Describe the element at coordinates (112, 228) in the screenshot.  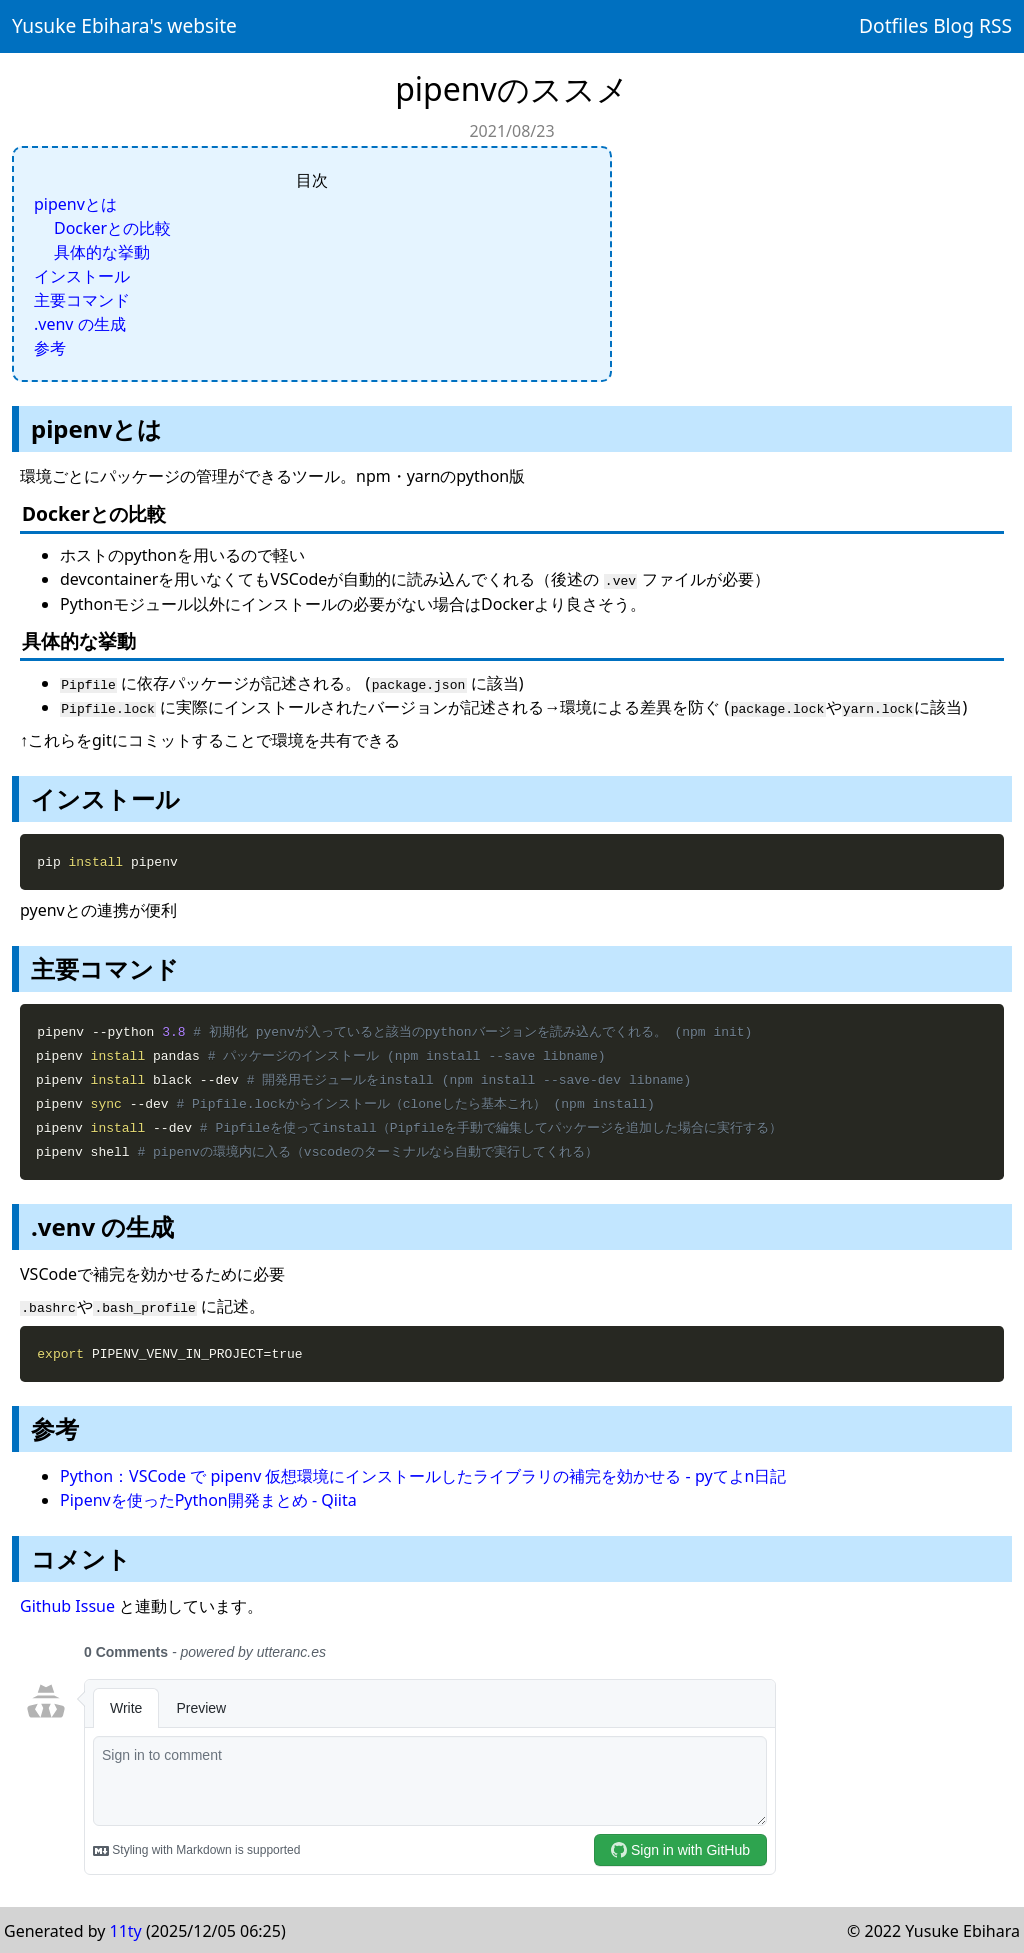
I see `Dockerとの比較` at that location.